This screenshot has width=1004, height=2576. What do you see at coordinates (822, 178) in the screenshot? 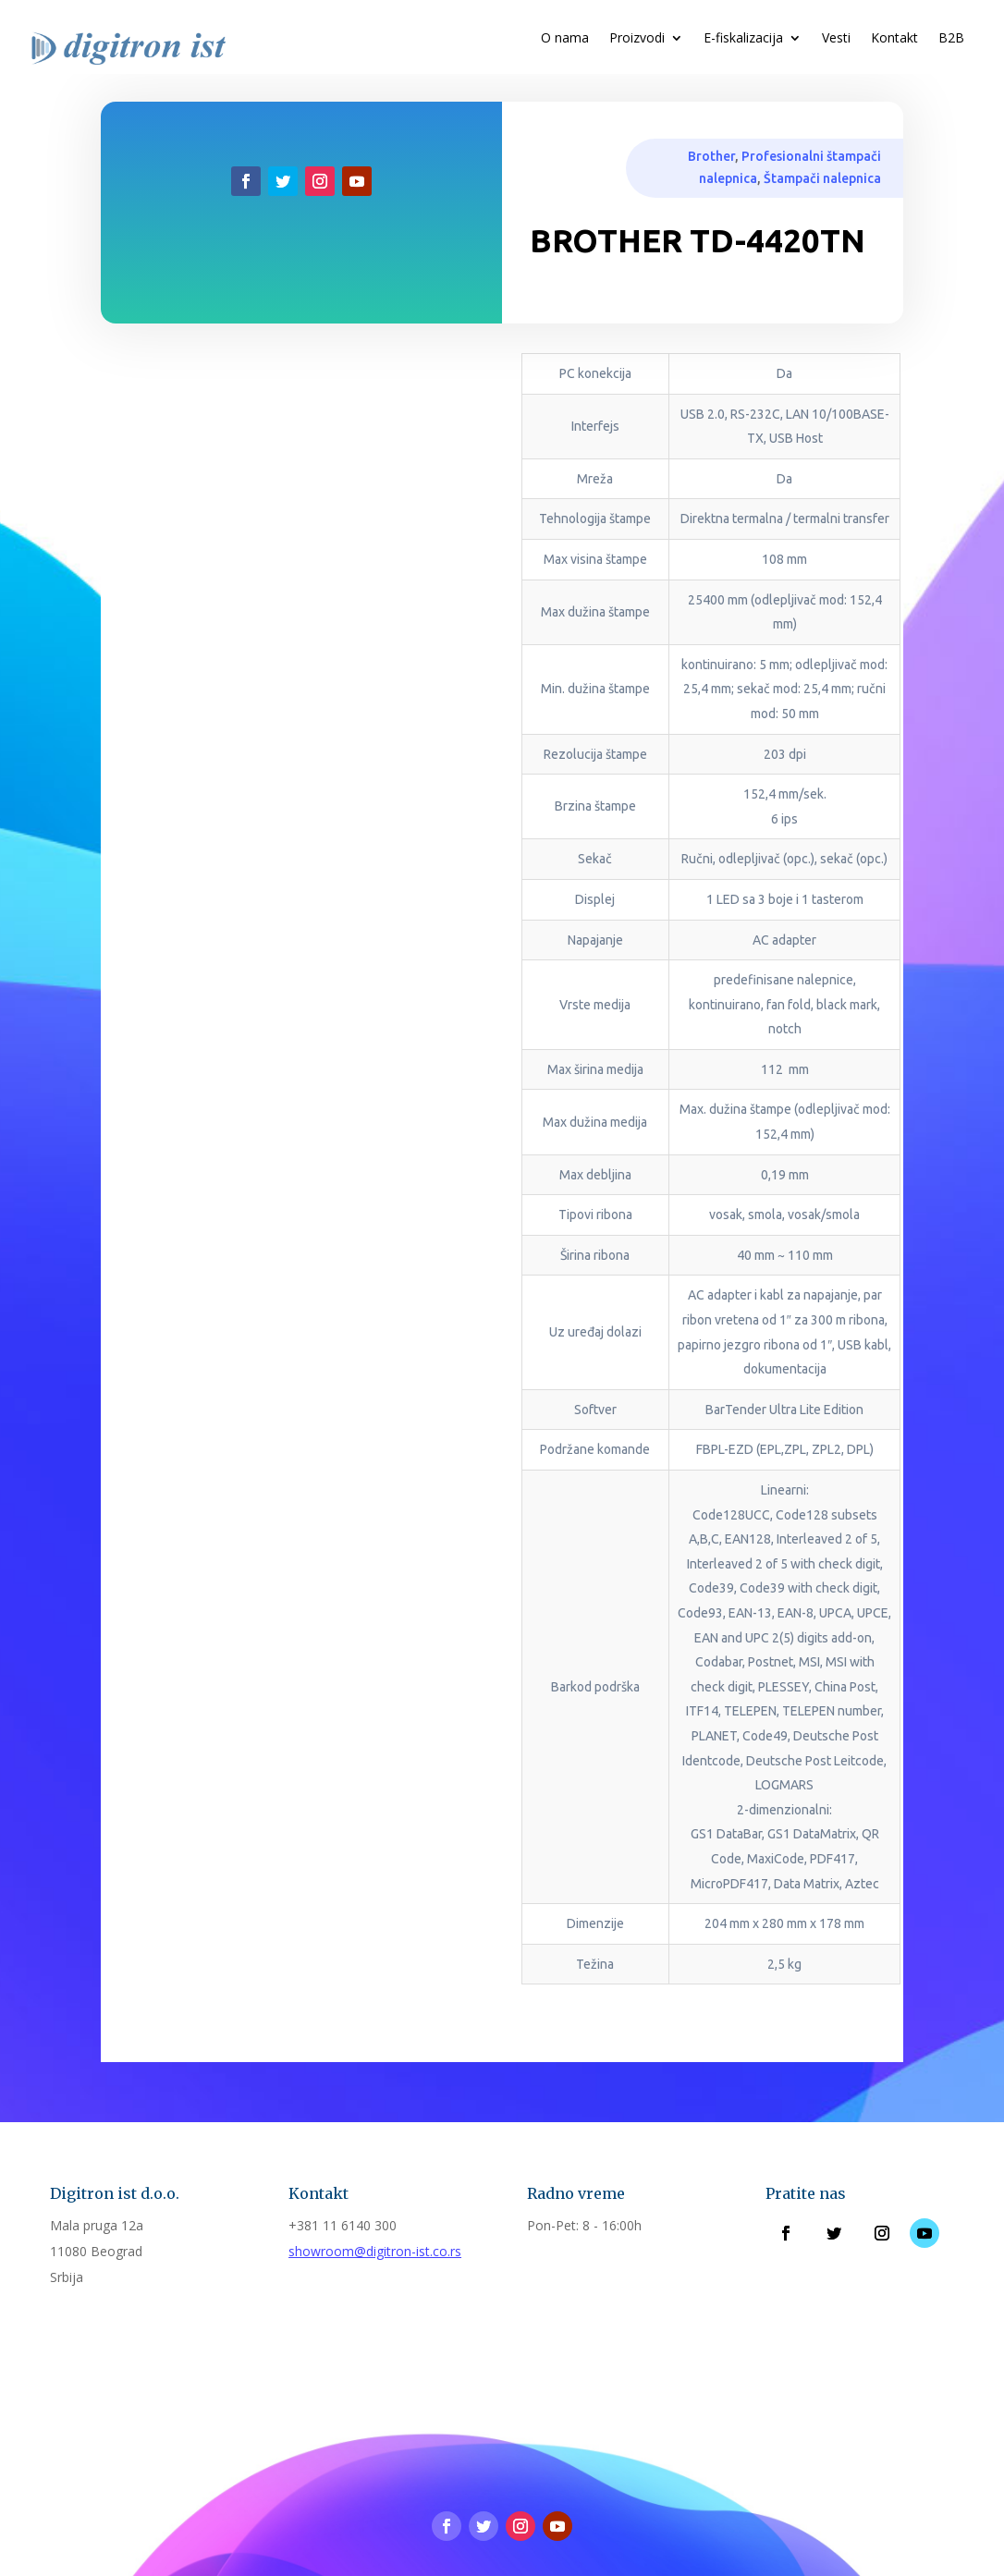
I see `Štampači nalepnica` at bounding box center [822, 178].